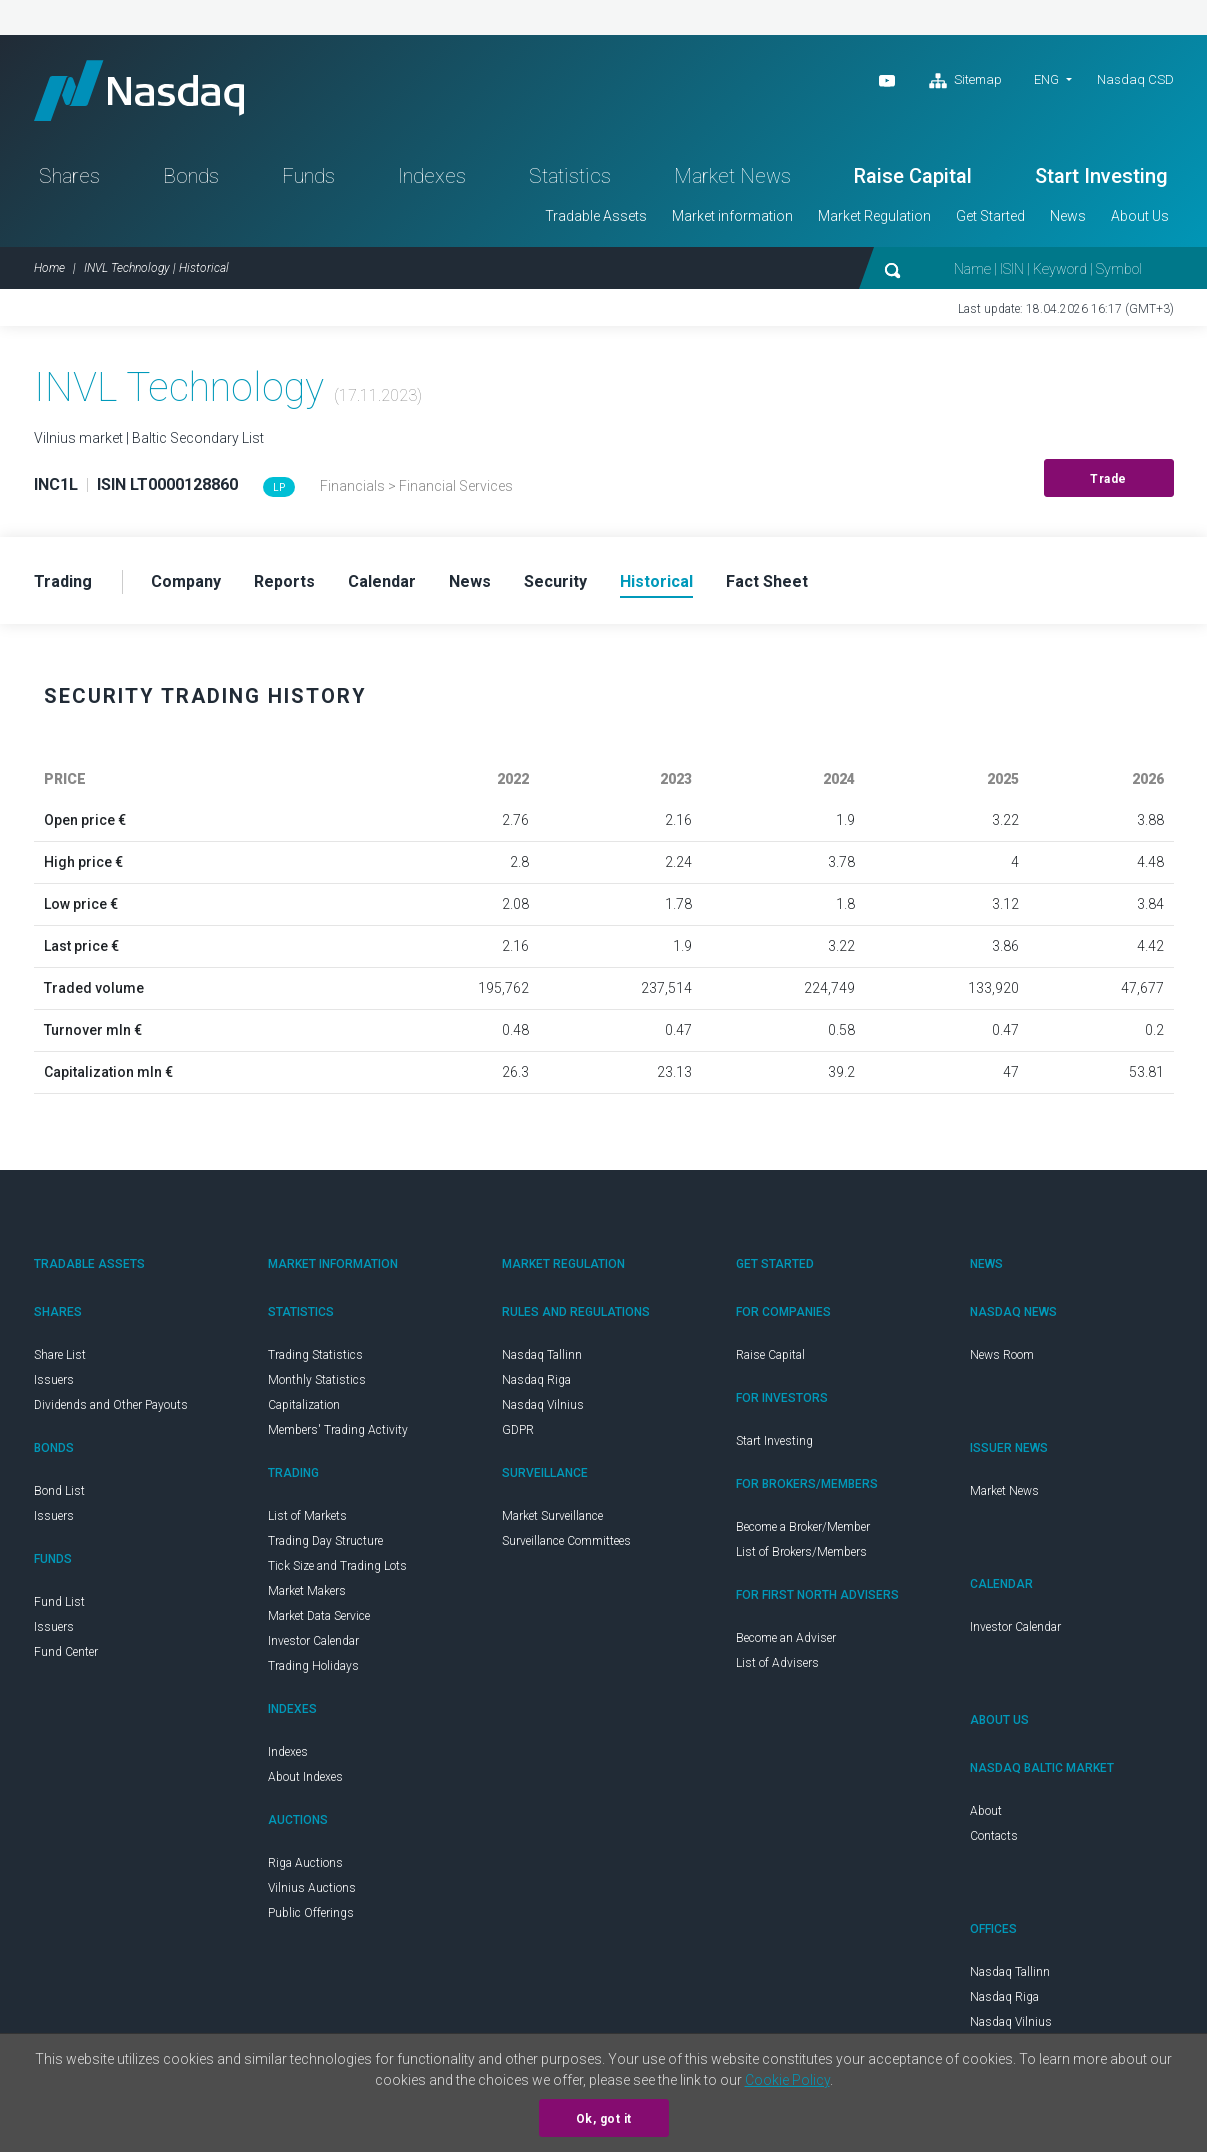  Describe the element at coordinates (803, 1527) in the screenshot. I see `Become a Broker/Member` at that location.